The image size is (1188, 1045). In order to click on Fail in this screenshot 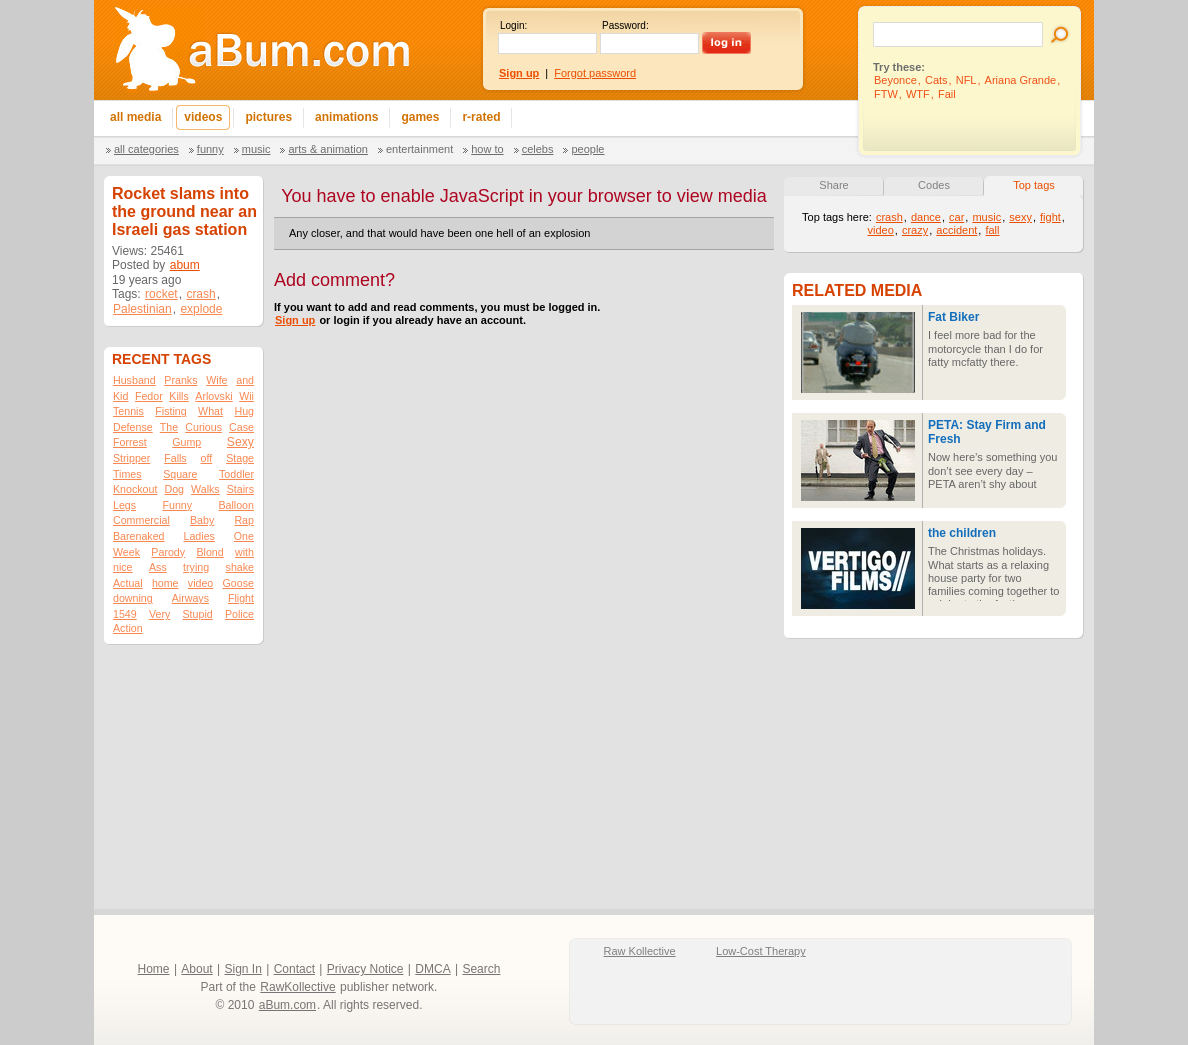, I will do `click(947, 94)`.